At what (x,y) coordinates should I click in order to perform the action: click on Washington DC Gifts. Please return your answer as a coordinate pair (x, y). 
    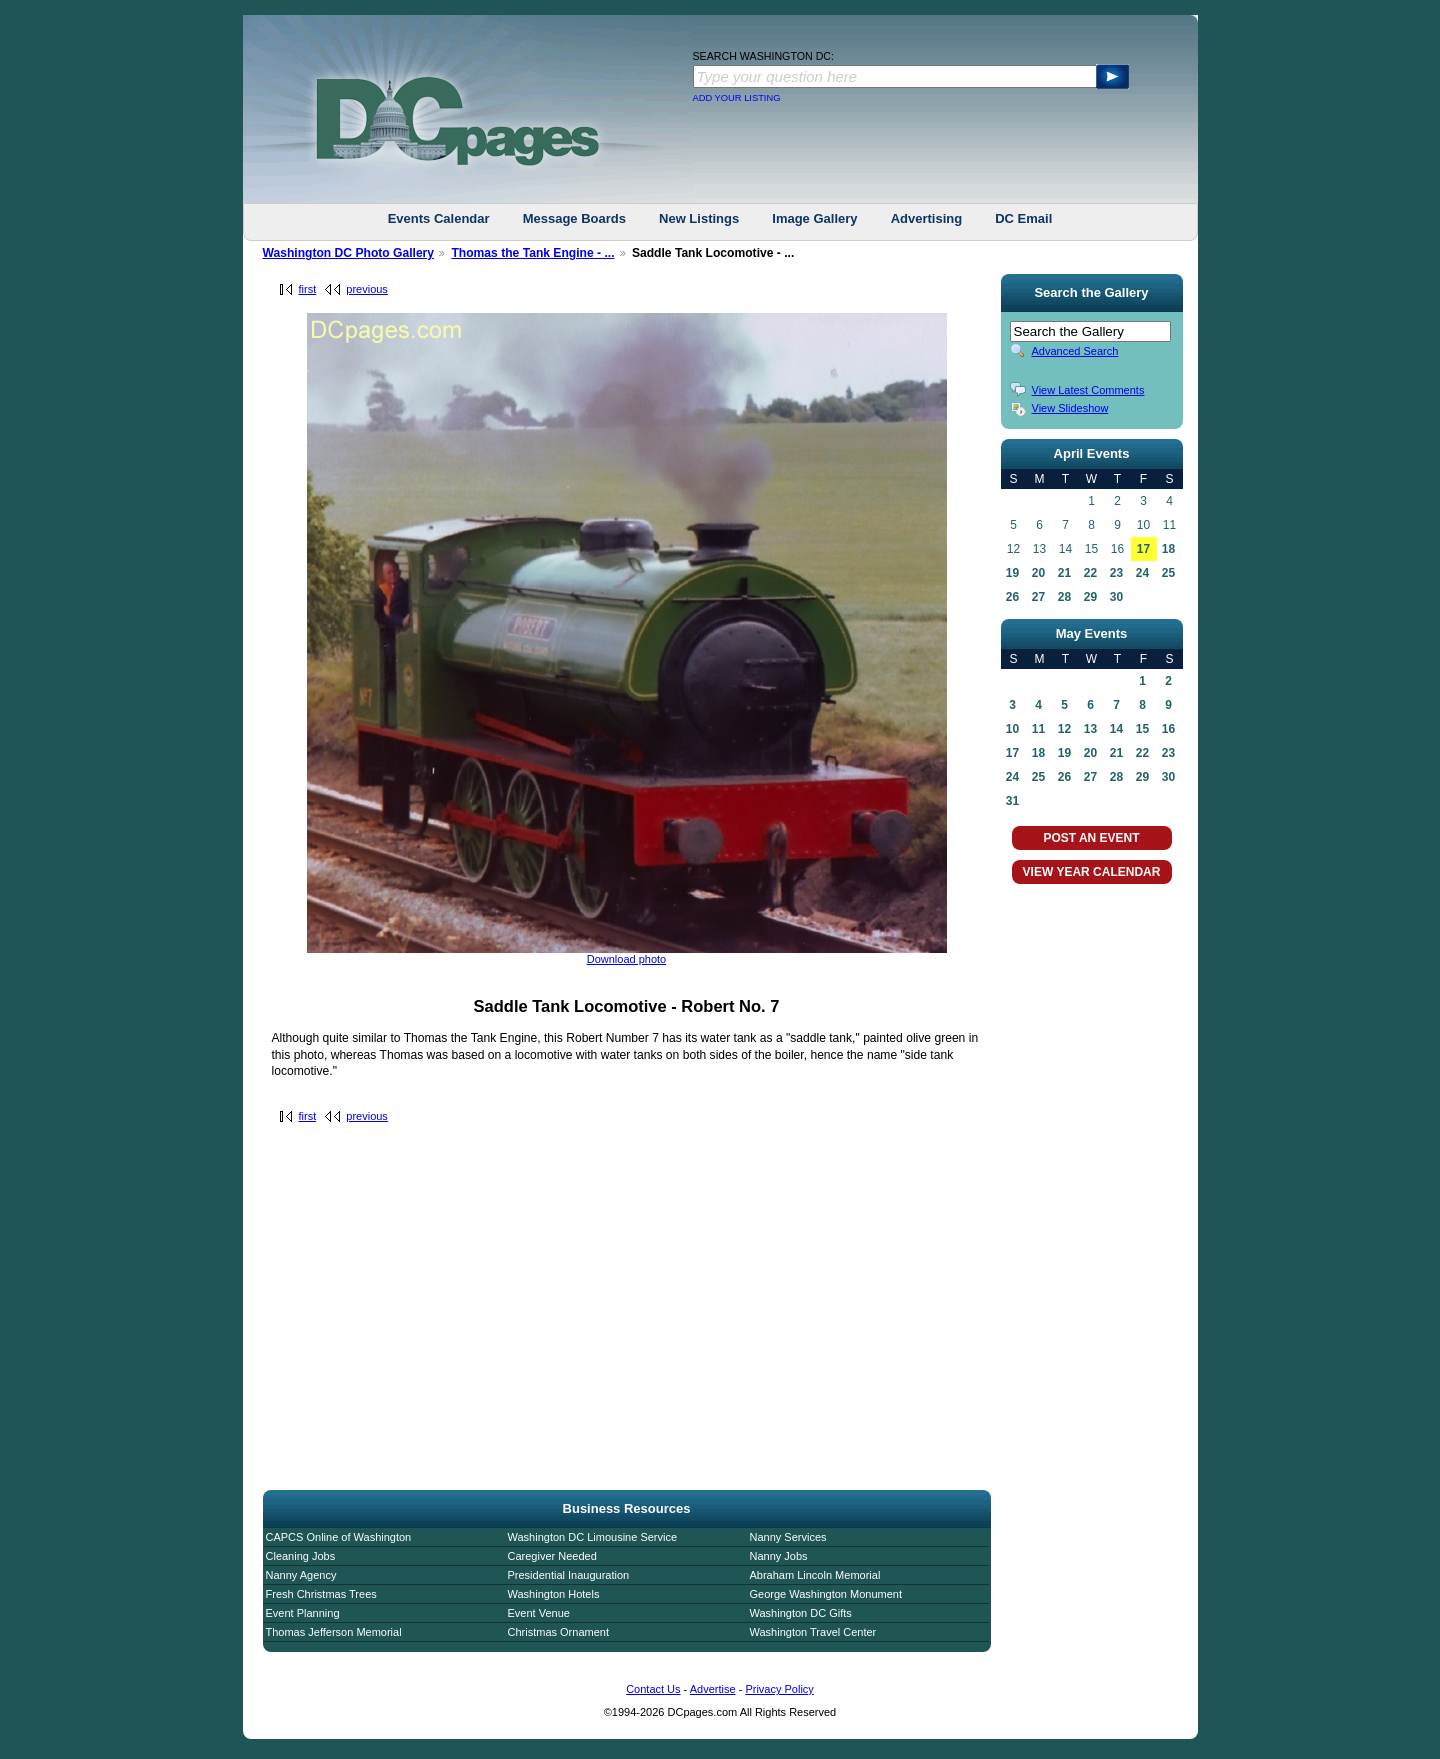
    Looking at the image, I should click on (801, 1613).